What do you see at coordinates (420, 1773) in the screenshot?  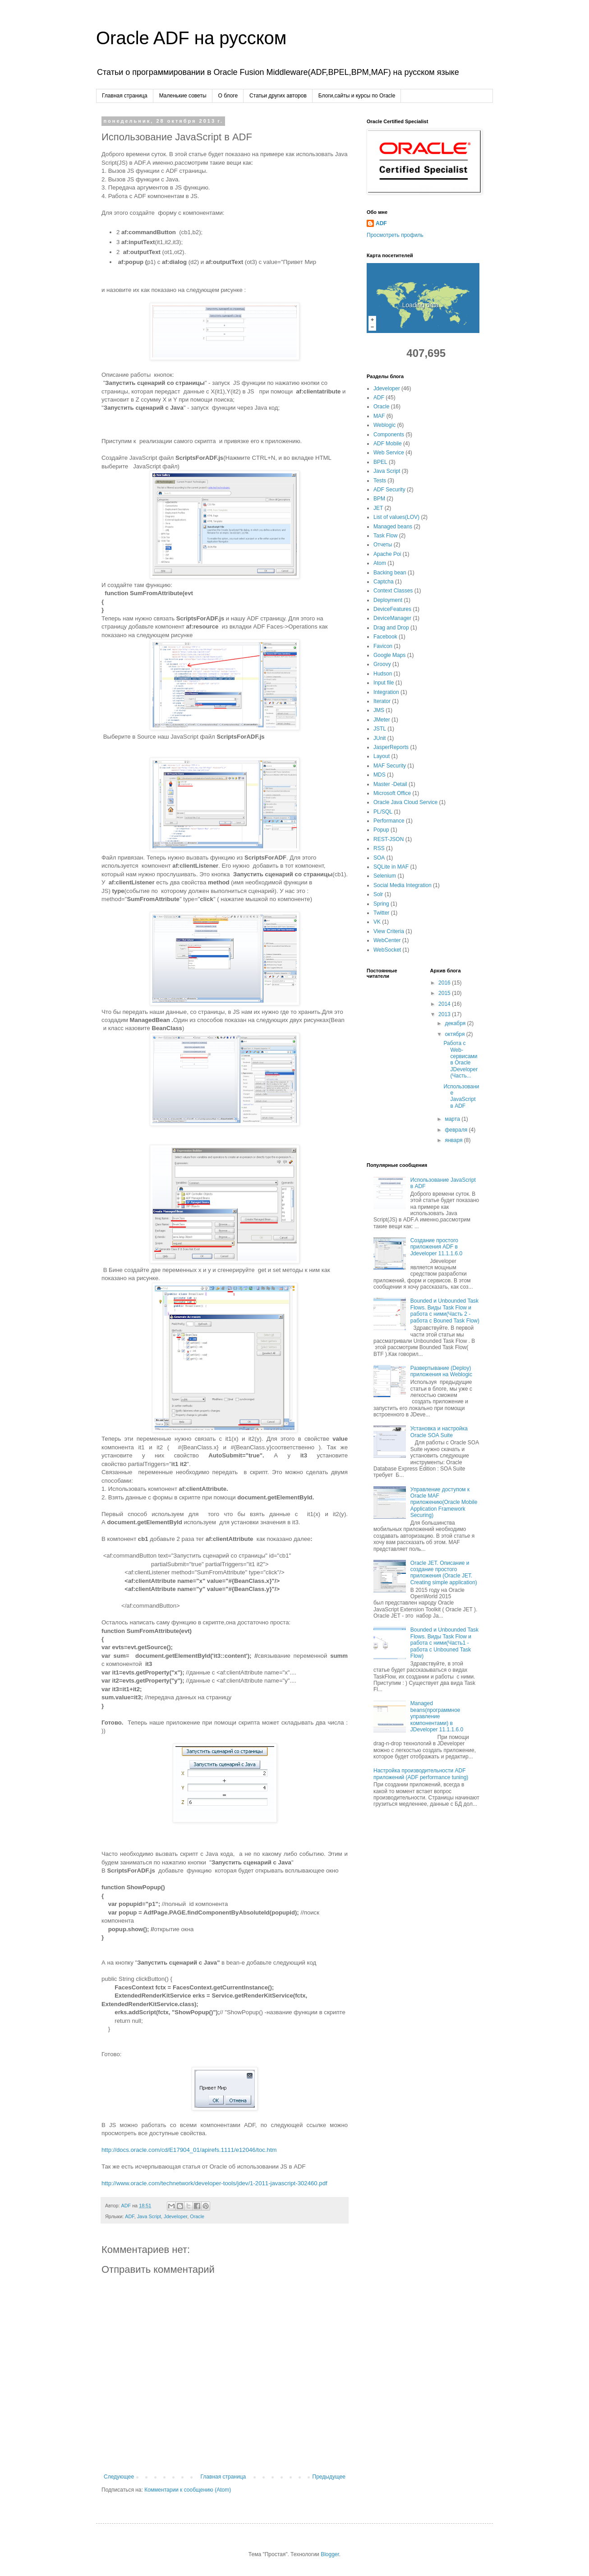 I see `Настройка производительности ADF приложений (ADF performance tuning)` at bounding box center [420, 1773].